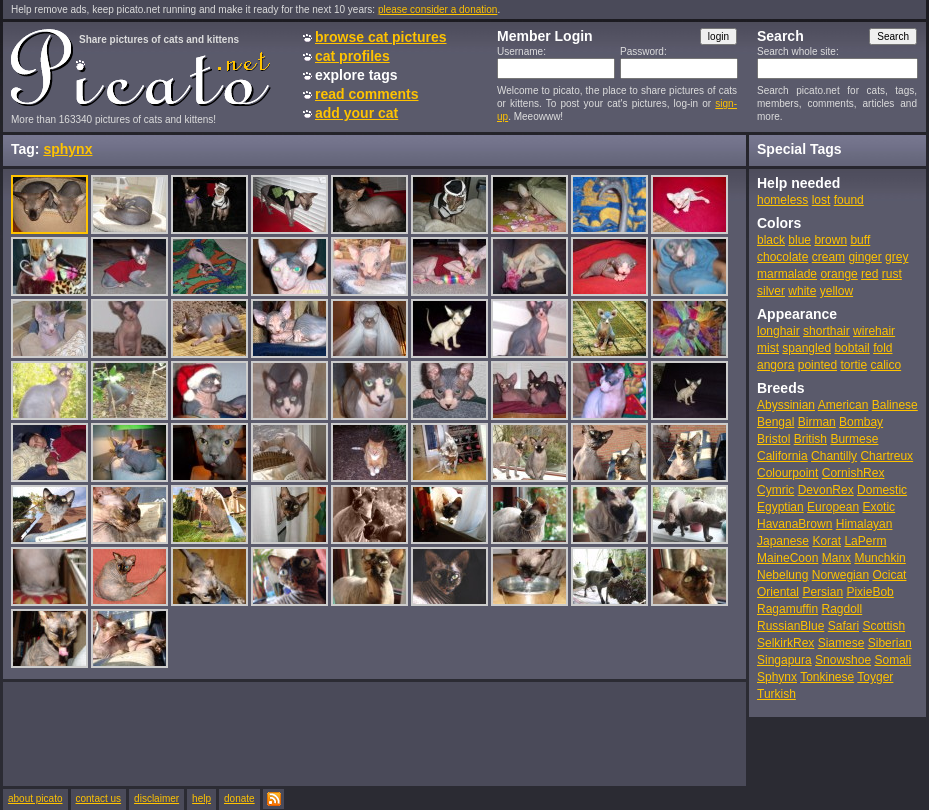 The width and height of the screenshot is (929, 810). What do you see at coordinates (827, 677) in the screenshot?
I see `Tonkinese` at bounding box center [827, 677].